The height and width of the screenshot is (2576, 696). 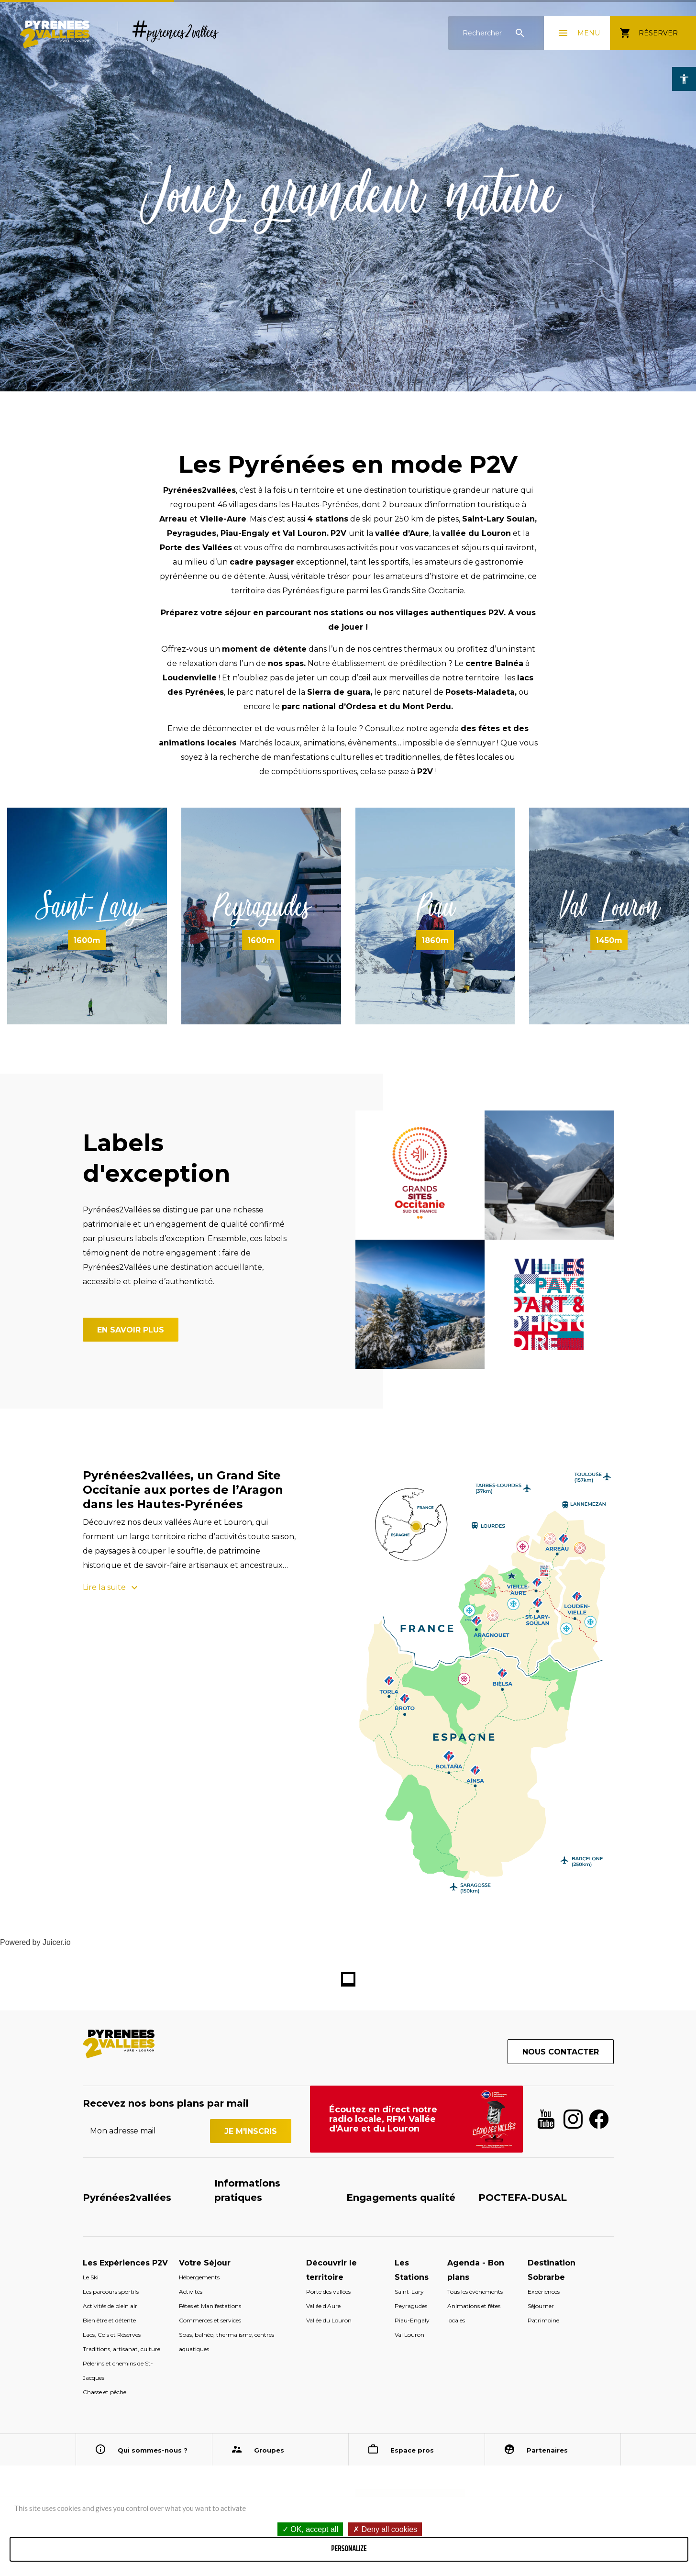 What do you see at coordinates (543, 2320) in the screenshot?
I see `Patrimoine` at bounding box center [543, 2320].